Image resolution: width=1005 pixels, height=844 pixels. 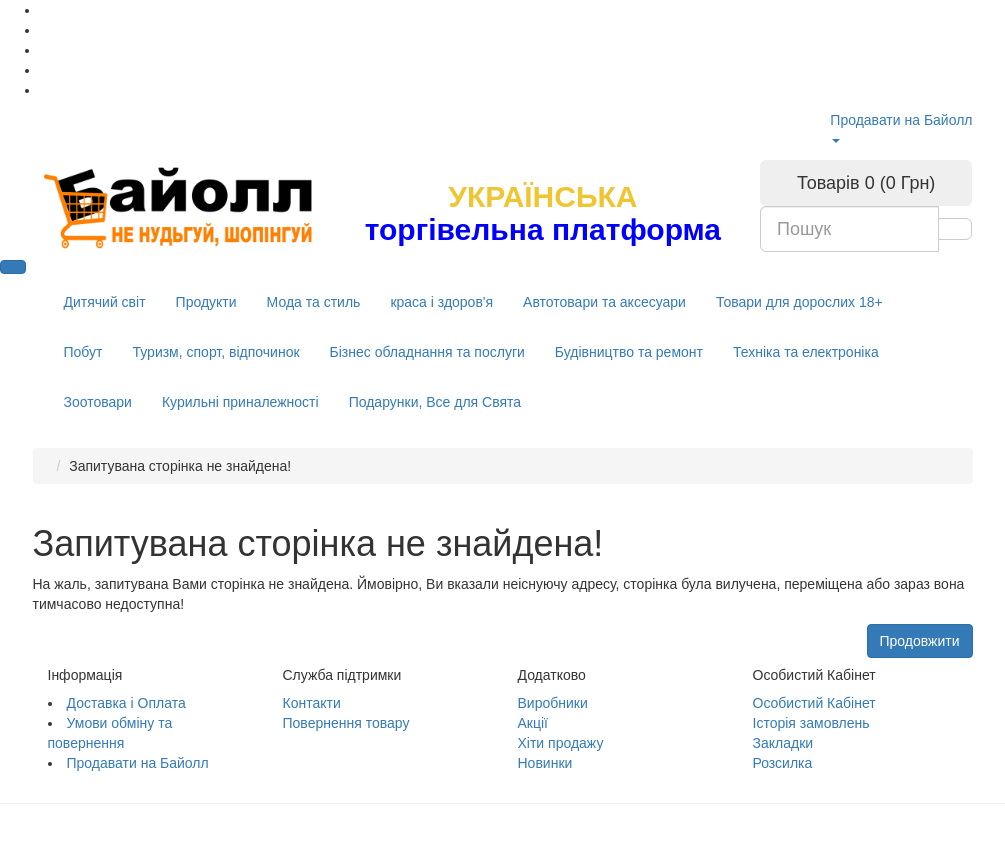 I want to click on Подарунки, Все для Свята, so click(x=435, y=402).